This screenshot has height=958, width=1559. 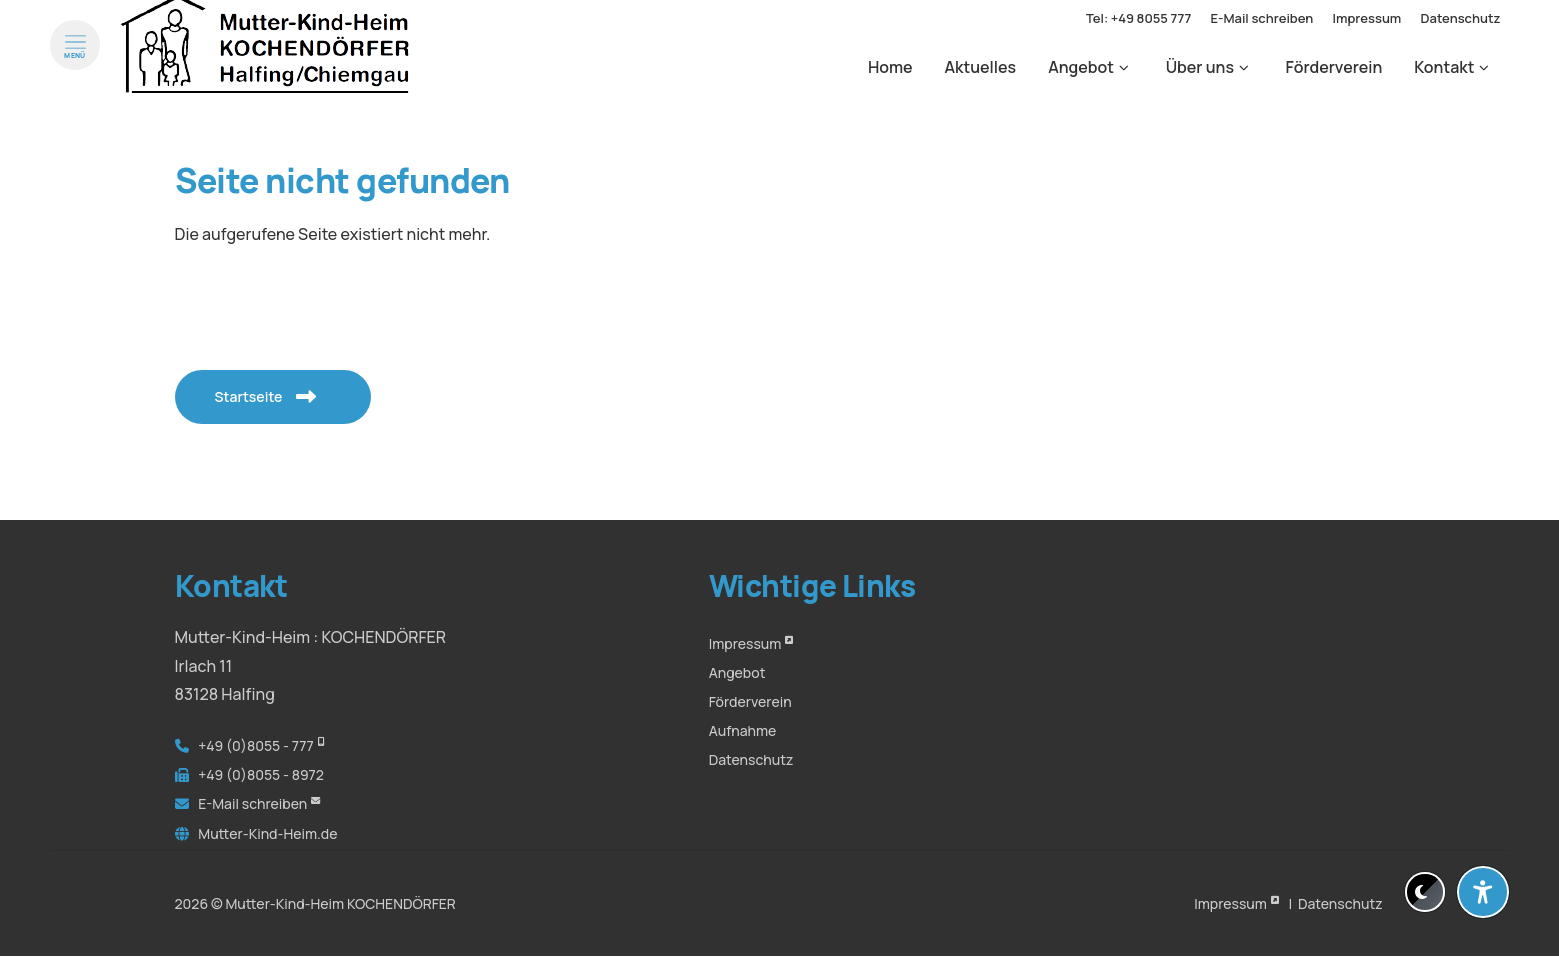 I want to click on Aufnahme, so click(x=743, y=730).